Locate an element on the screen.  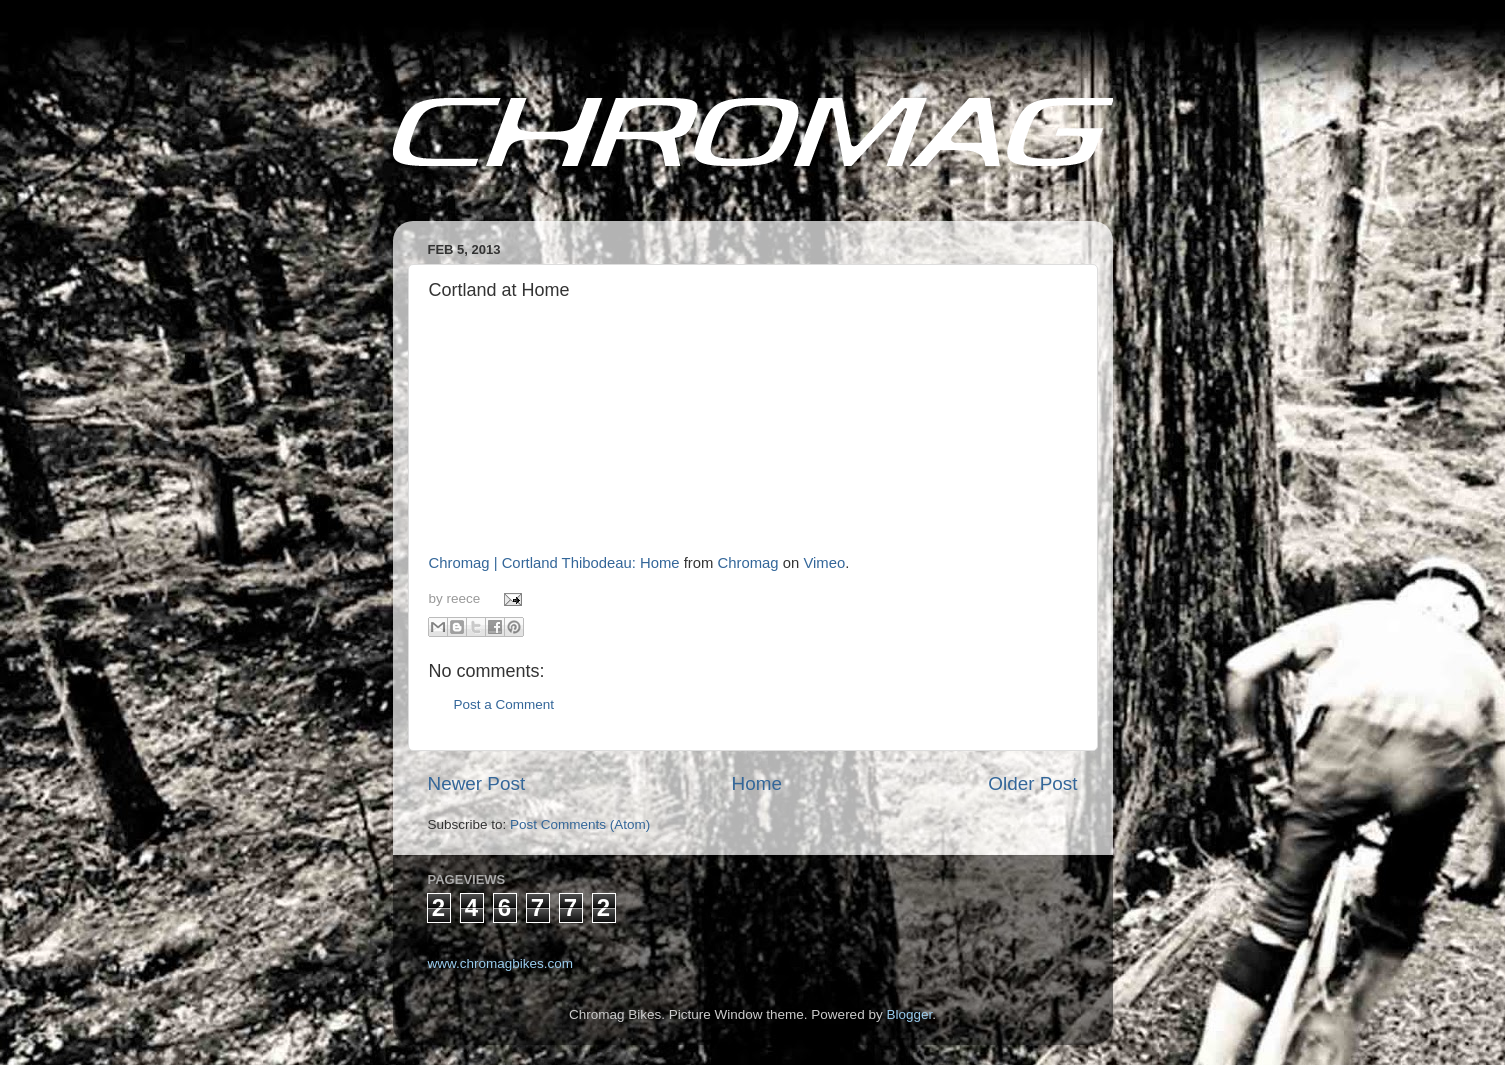
Chromag is located at coordinates (748, 563).